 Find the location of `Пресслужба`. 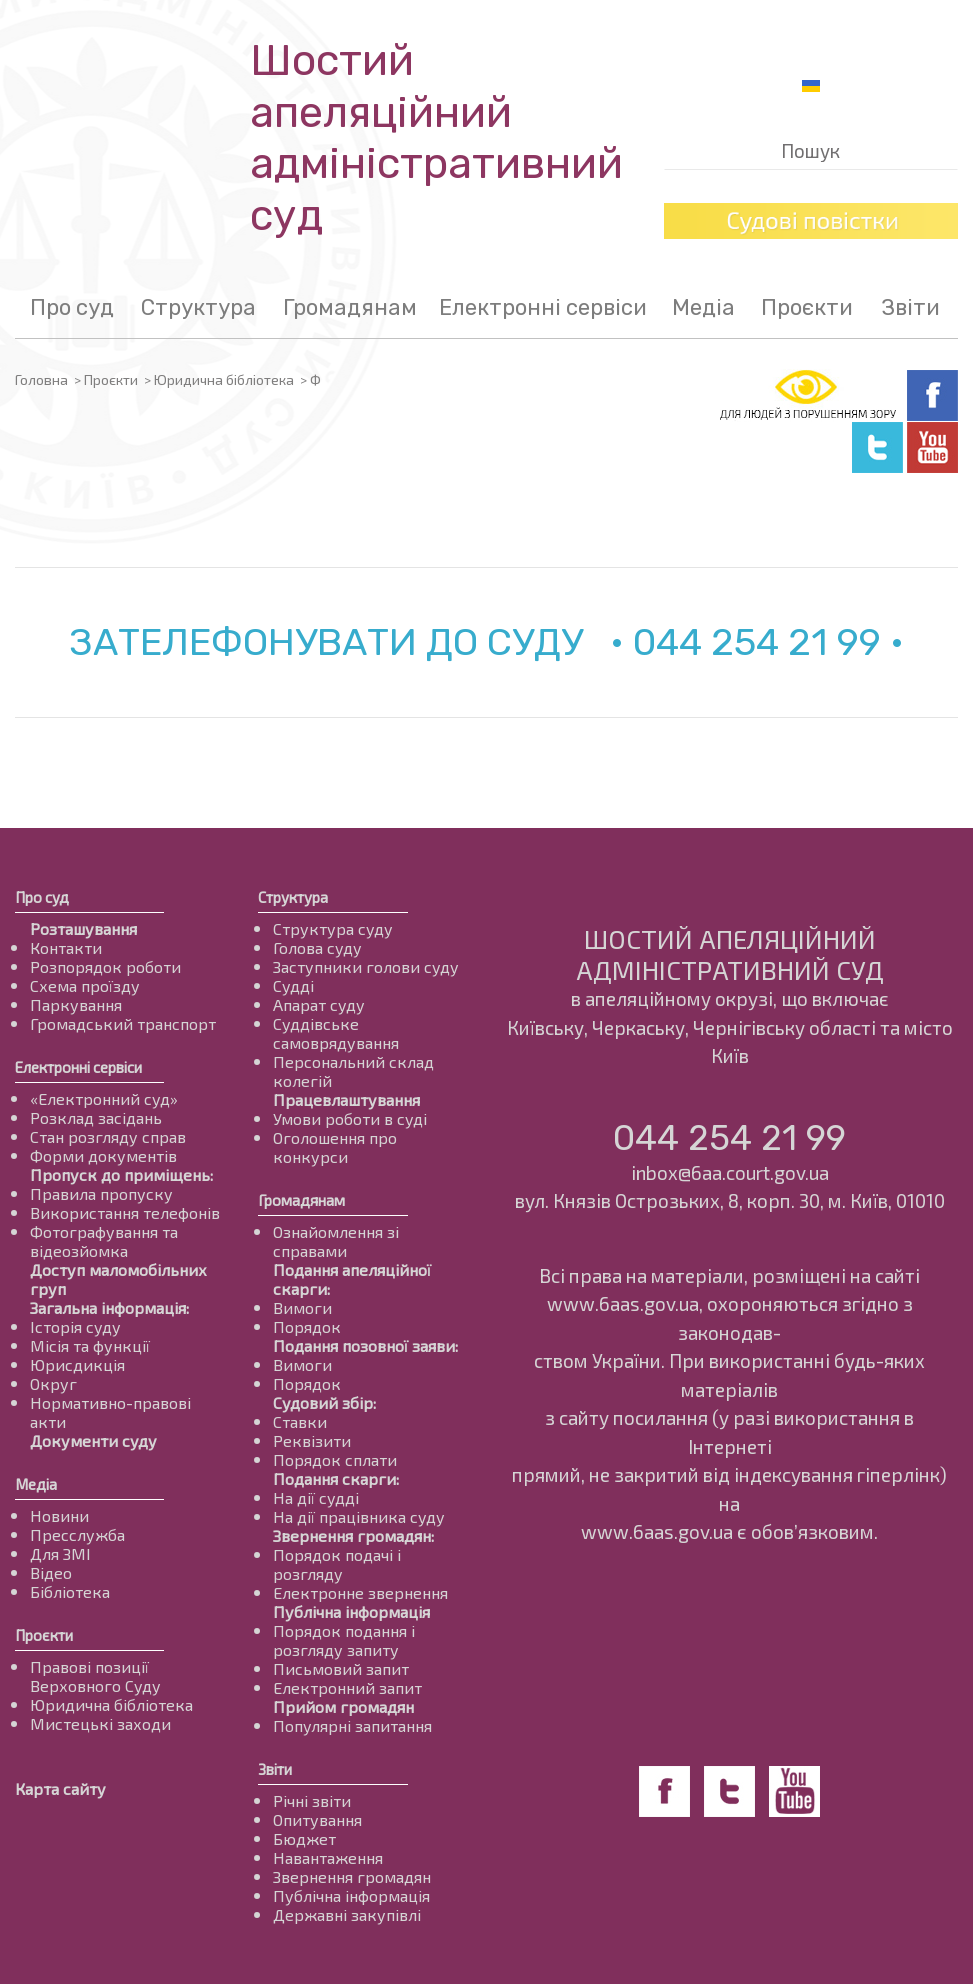

Пресслужба is located at coordinates (77, 1534).